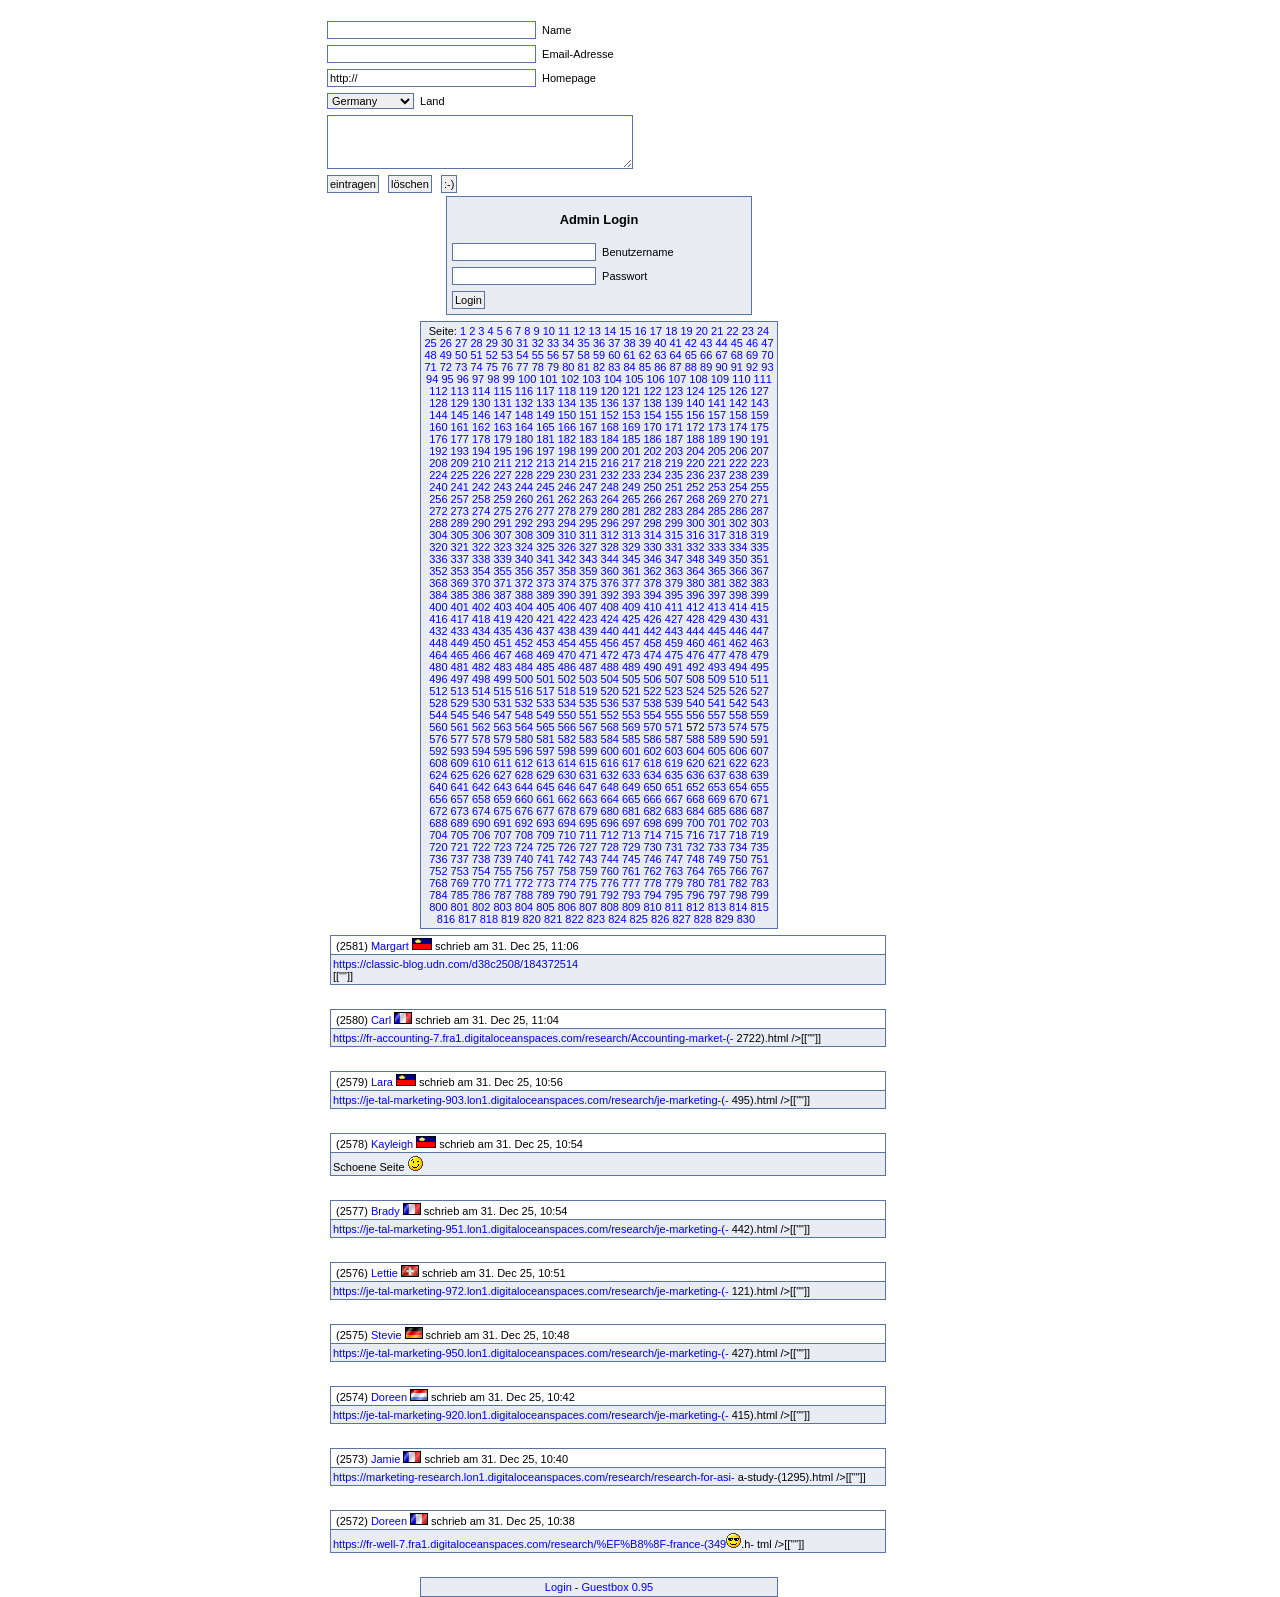 The image size is (1280, 1597). Describe the element at coordinates (652, 487) in the screenshot. I see `250` at that location.